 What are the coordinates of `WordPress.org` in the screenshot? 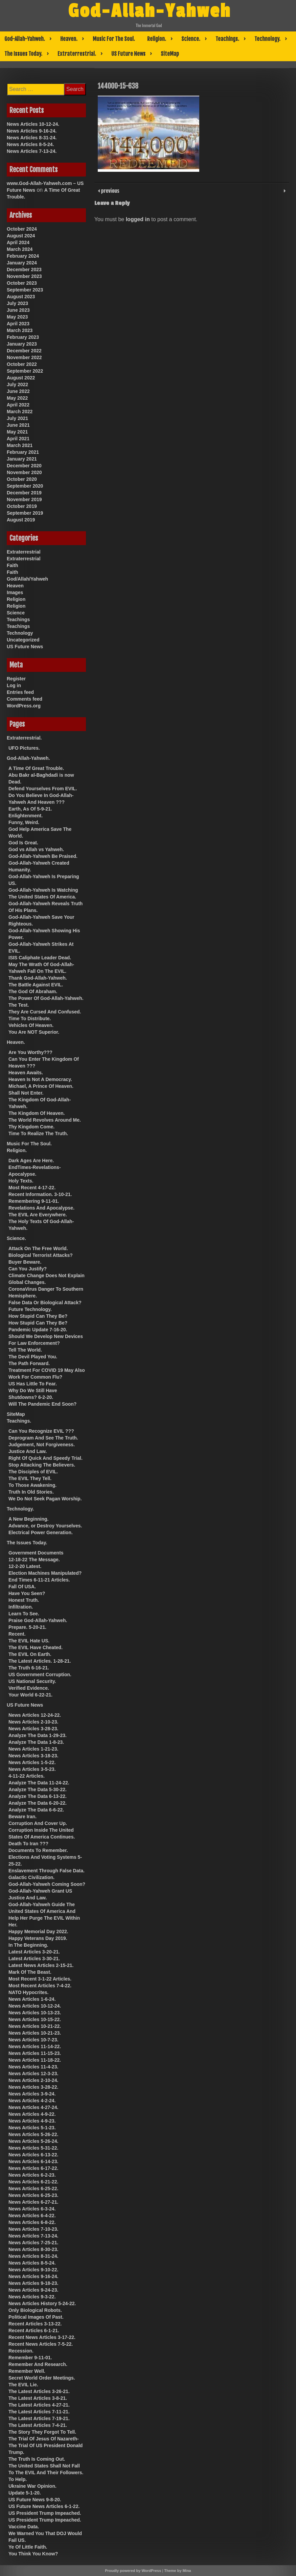 It's located at (24, 705).